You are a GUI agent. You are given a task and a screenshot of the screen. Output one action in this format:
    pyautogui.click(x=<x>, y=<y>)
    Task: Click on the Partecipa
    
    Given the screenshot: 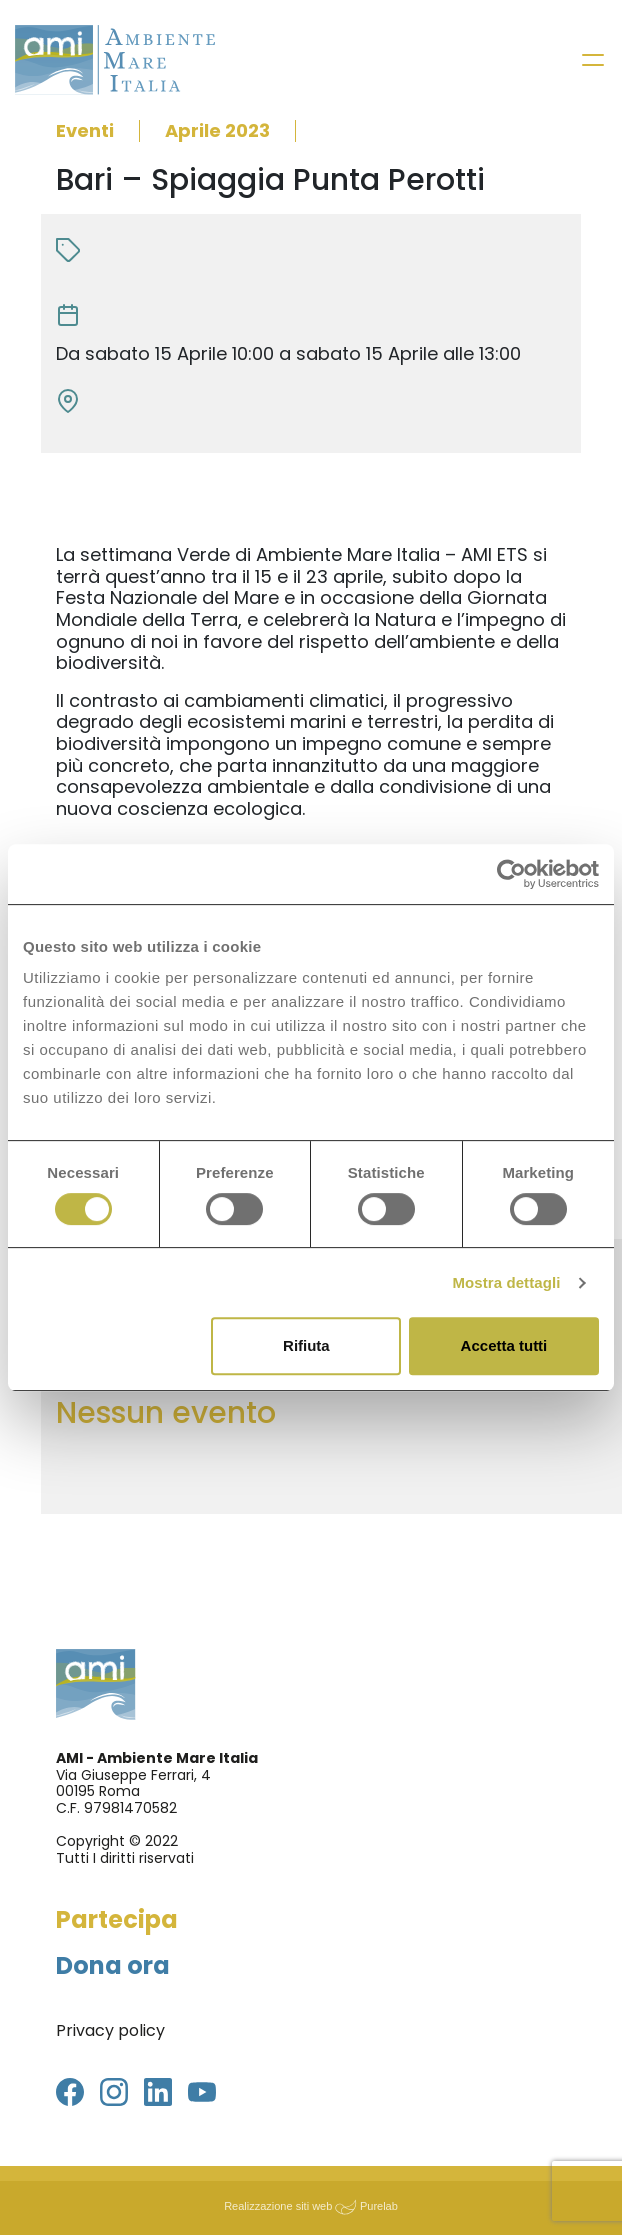 What is the action you would take?
    pyautogui.click(x=117, y=1919)
    